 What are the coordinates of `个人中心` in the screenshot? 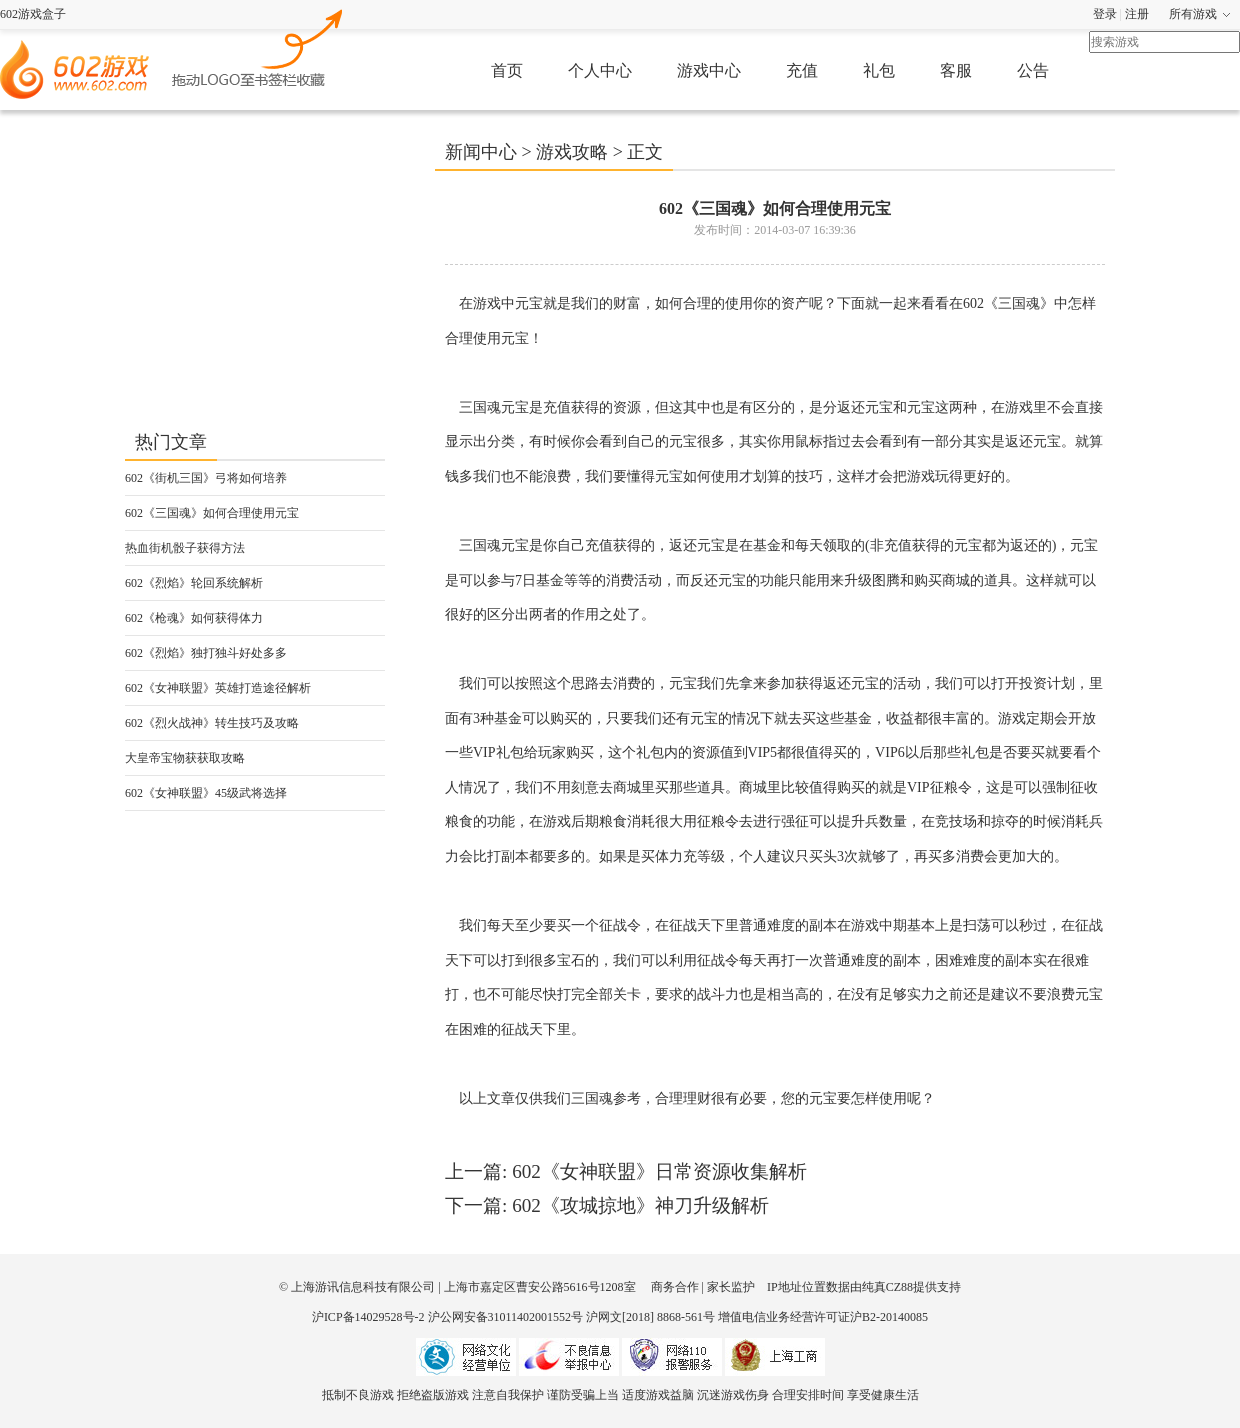 It's located at (600, 70).